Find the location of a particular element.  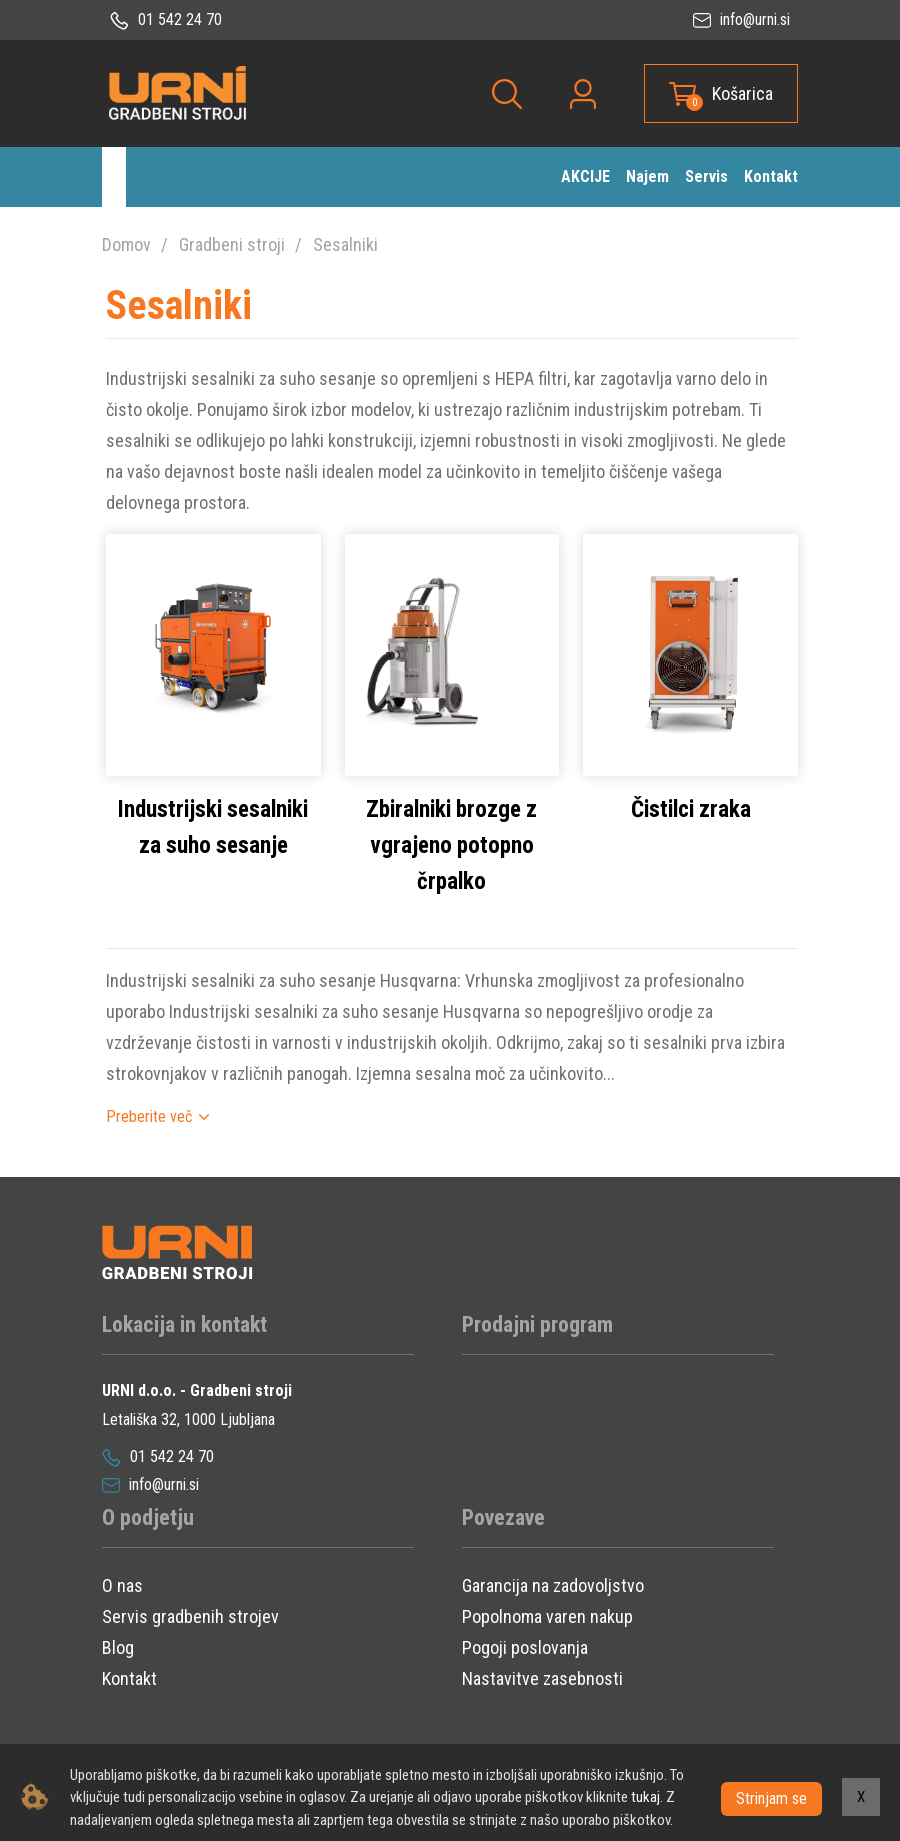

Čistilci zraka is located at coordinates (691, 837).